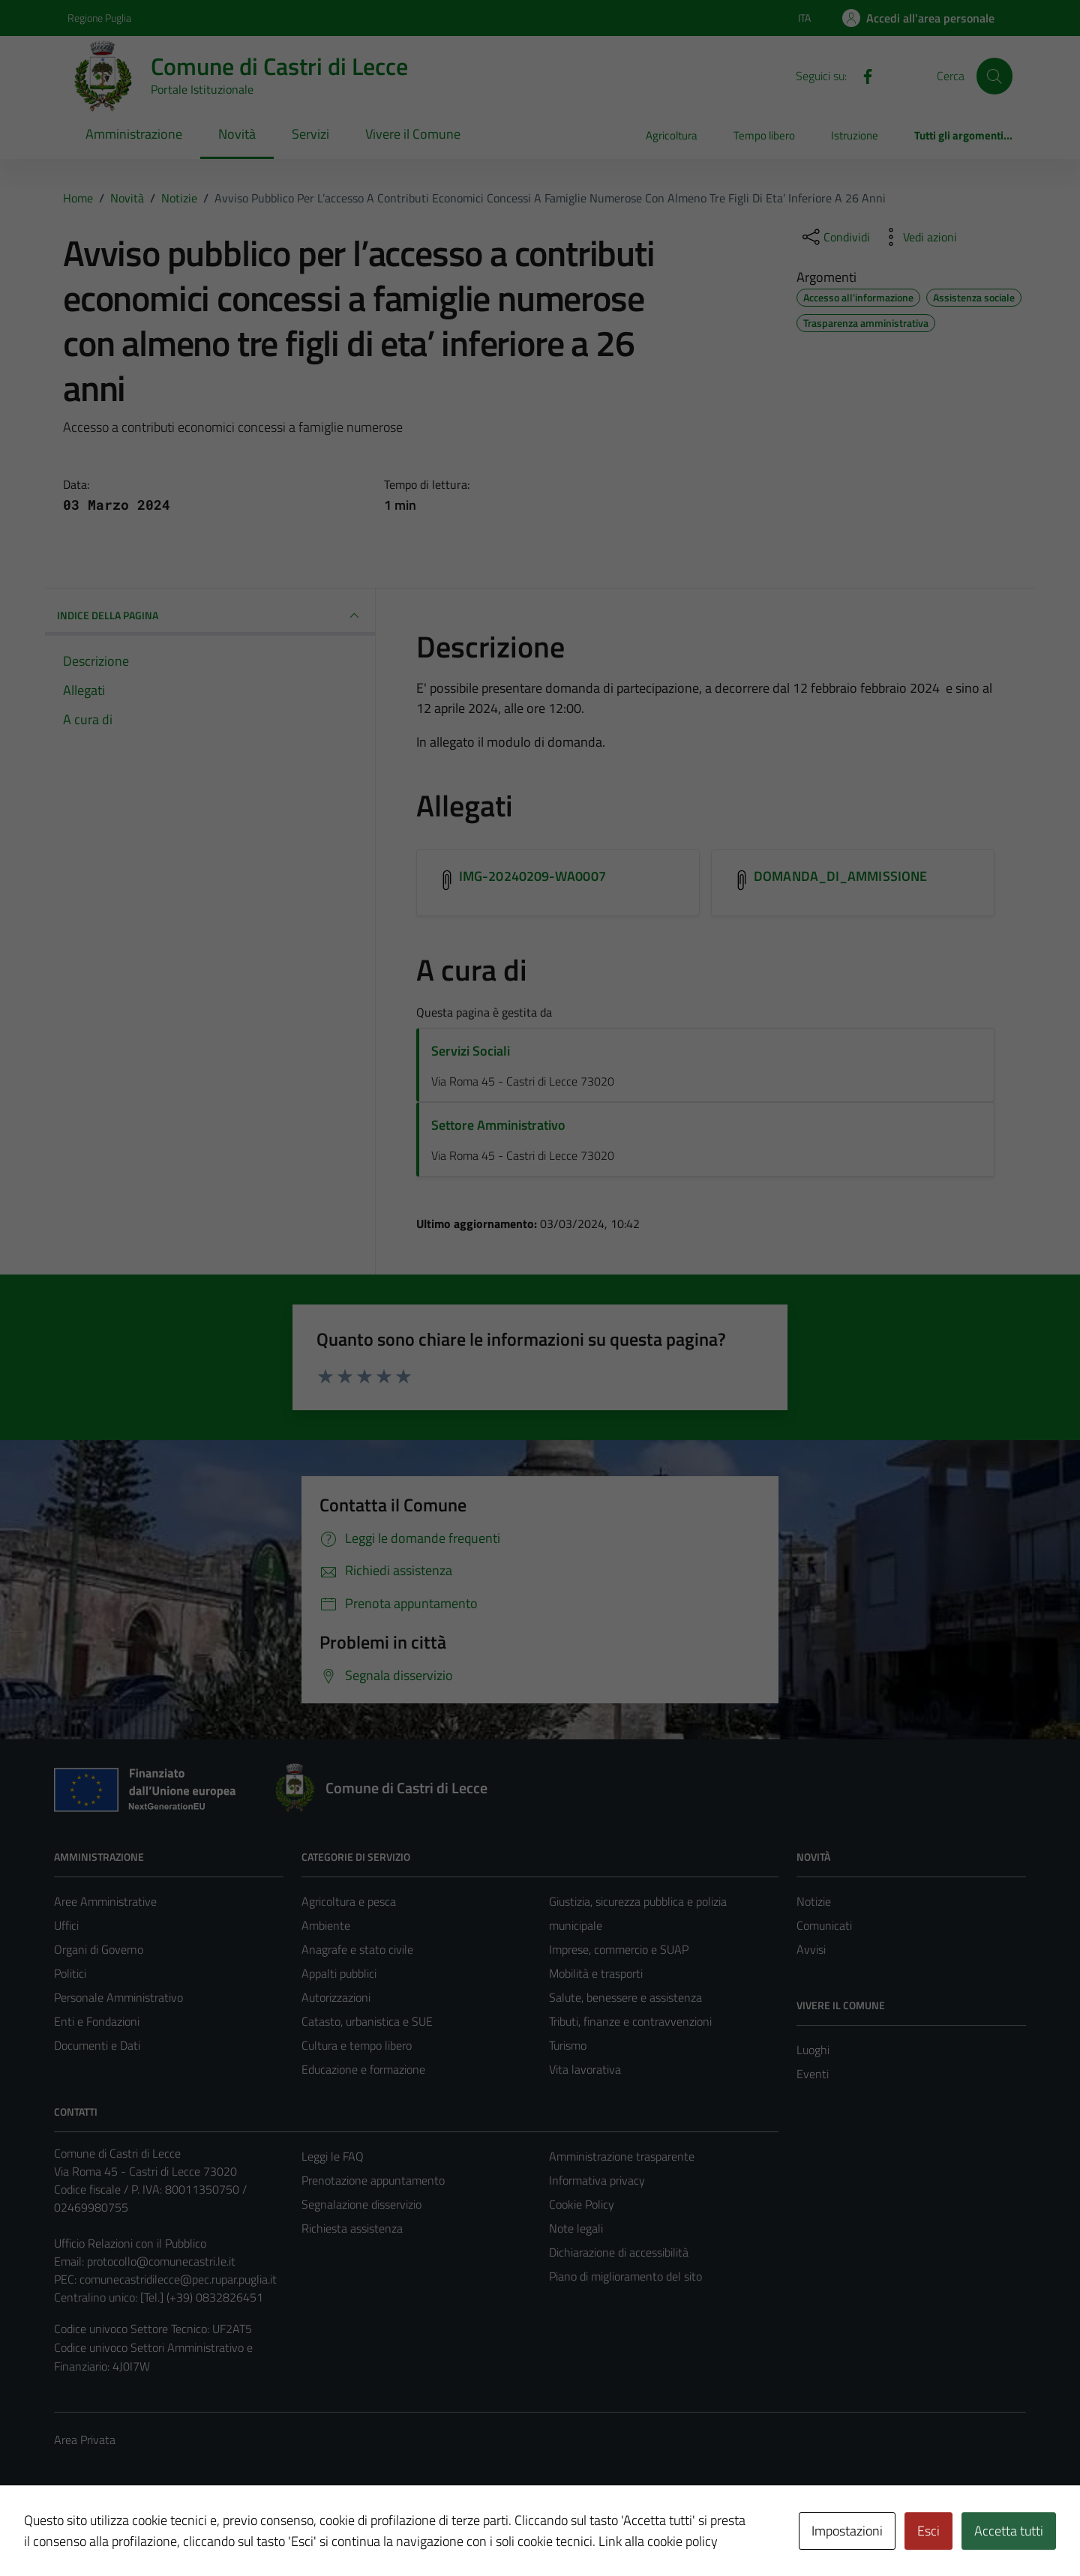 Image resolution: width=1080 pixels, height=2576 pixels. Describe the element at coordinates (597, 2180) in the screenshot. I see `Informativa privacy` at that location.